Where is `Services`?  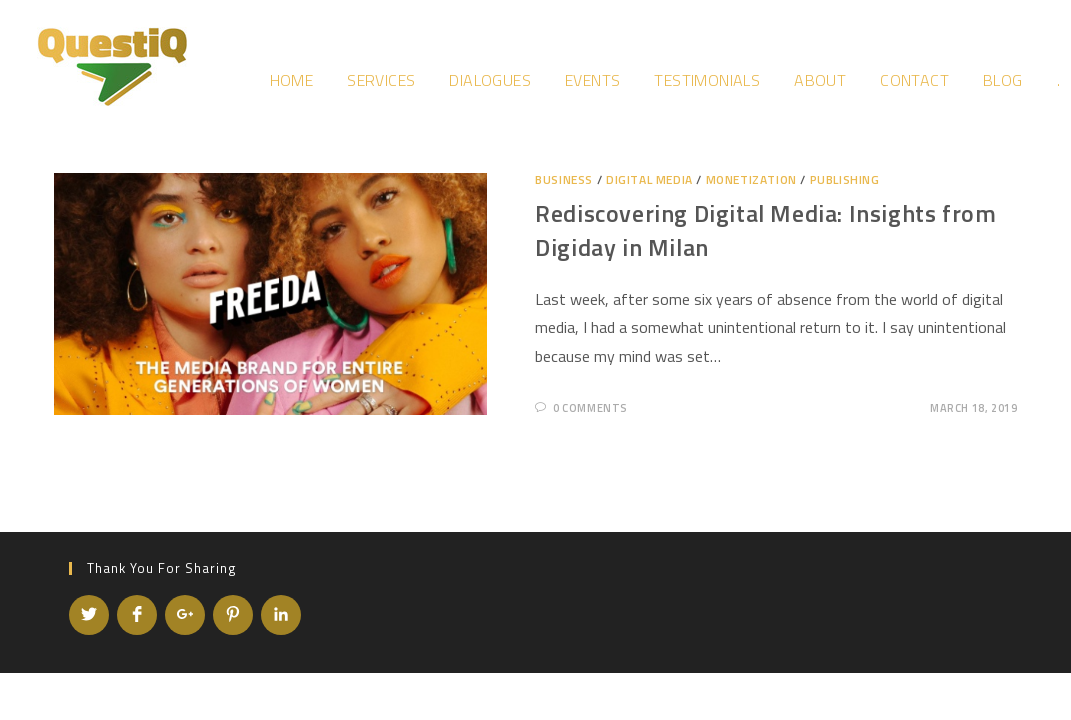 Services is located at coordinates (381, 80).